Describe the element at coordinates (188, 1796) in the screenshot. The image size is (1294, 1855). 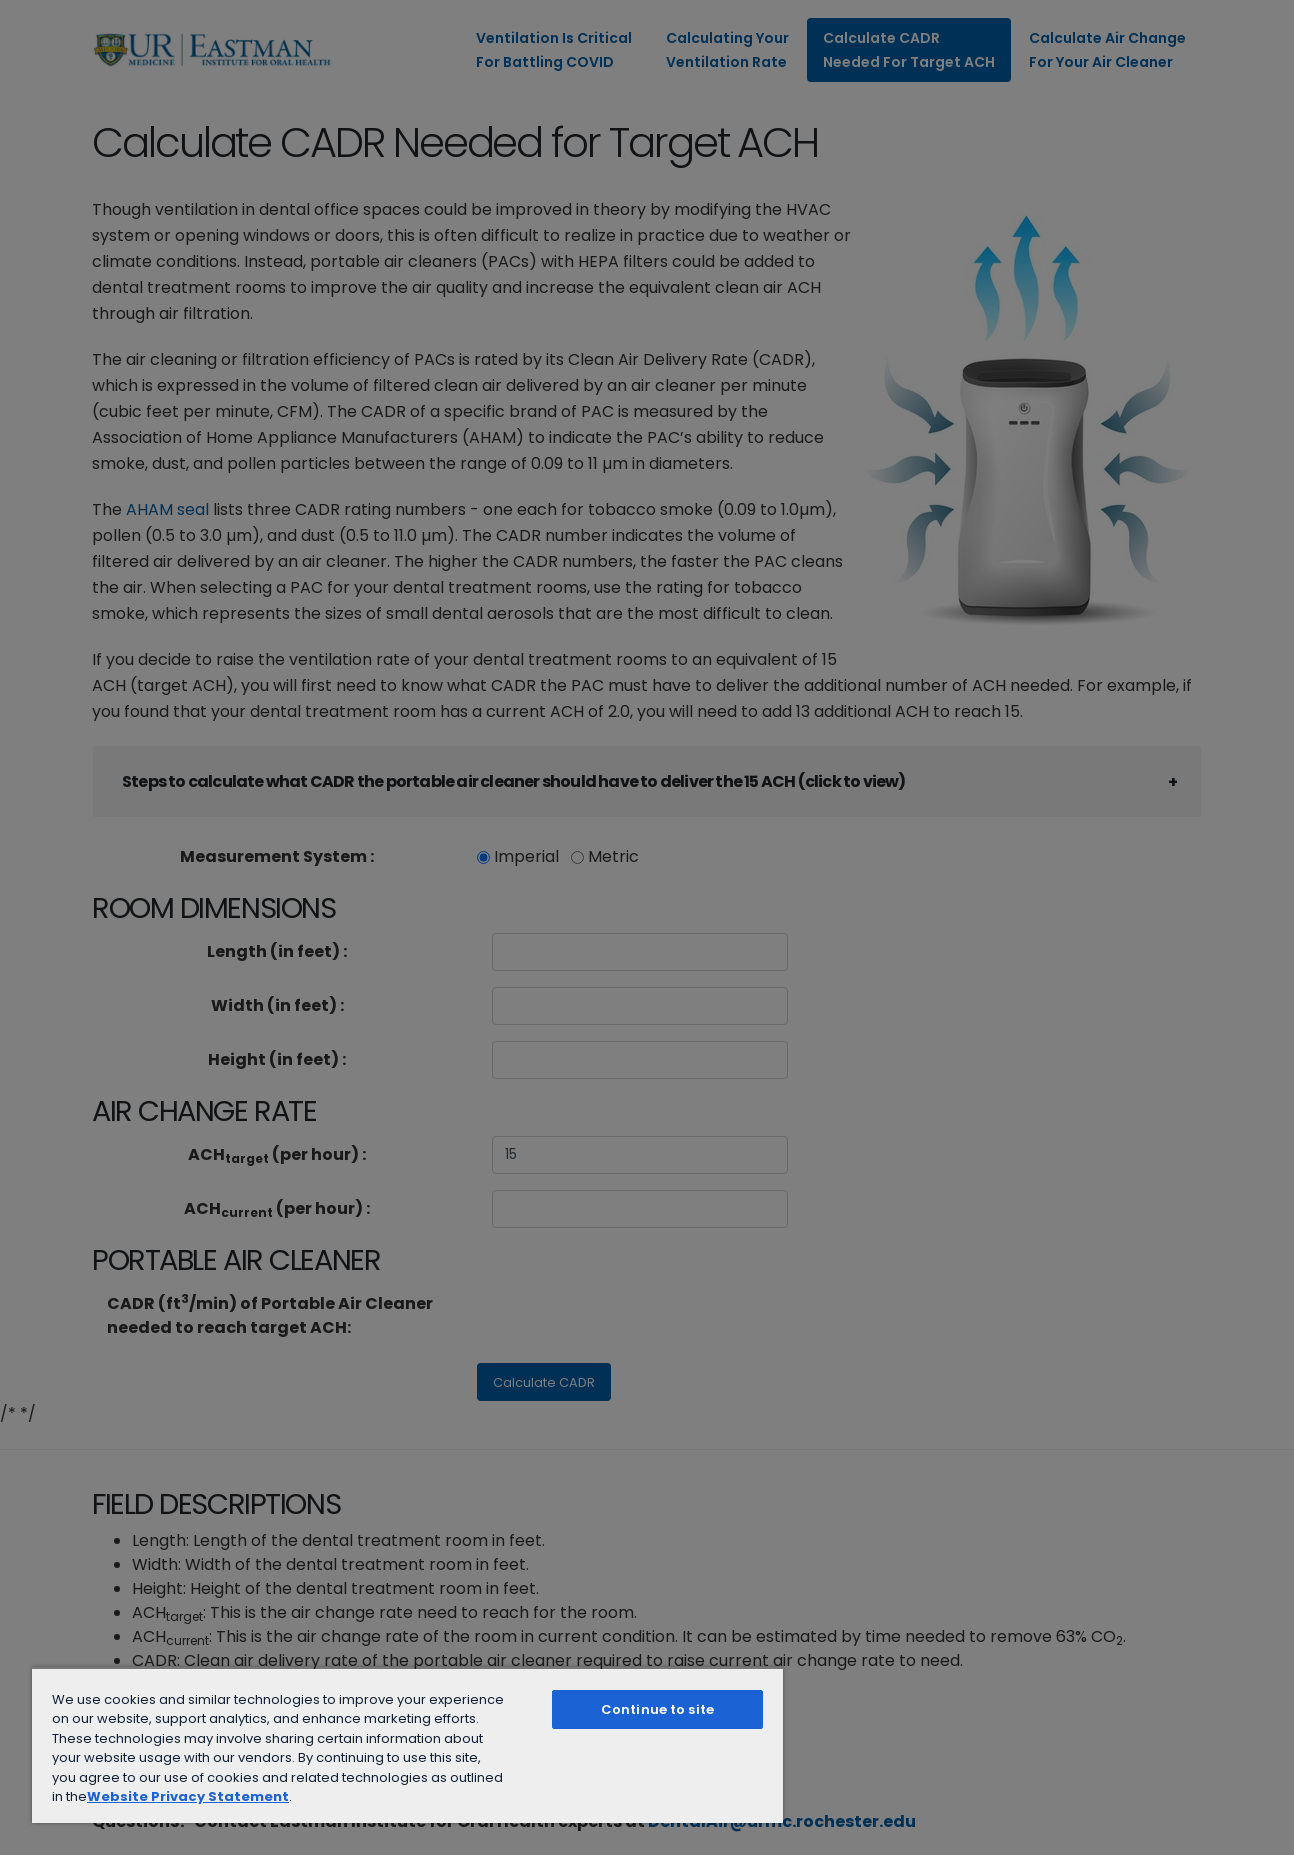
I see `Website Privacy Statement` at that location.